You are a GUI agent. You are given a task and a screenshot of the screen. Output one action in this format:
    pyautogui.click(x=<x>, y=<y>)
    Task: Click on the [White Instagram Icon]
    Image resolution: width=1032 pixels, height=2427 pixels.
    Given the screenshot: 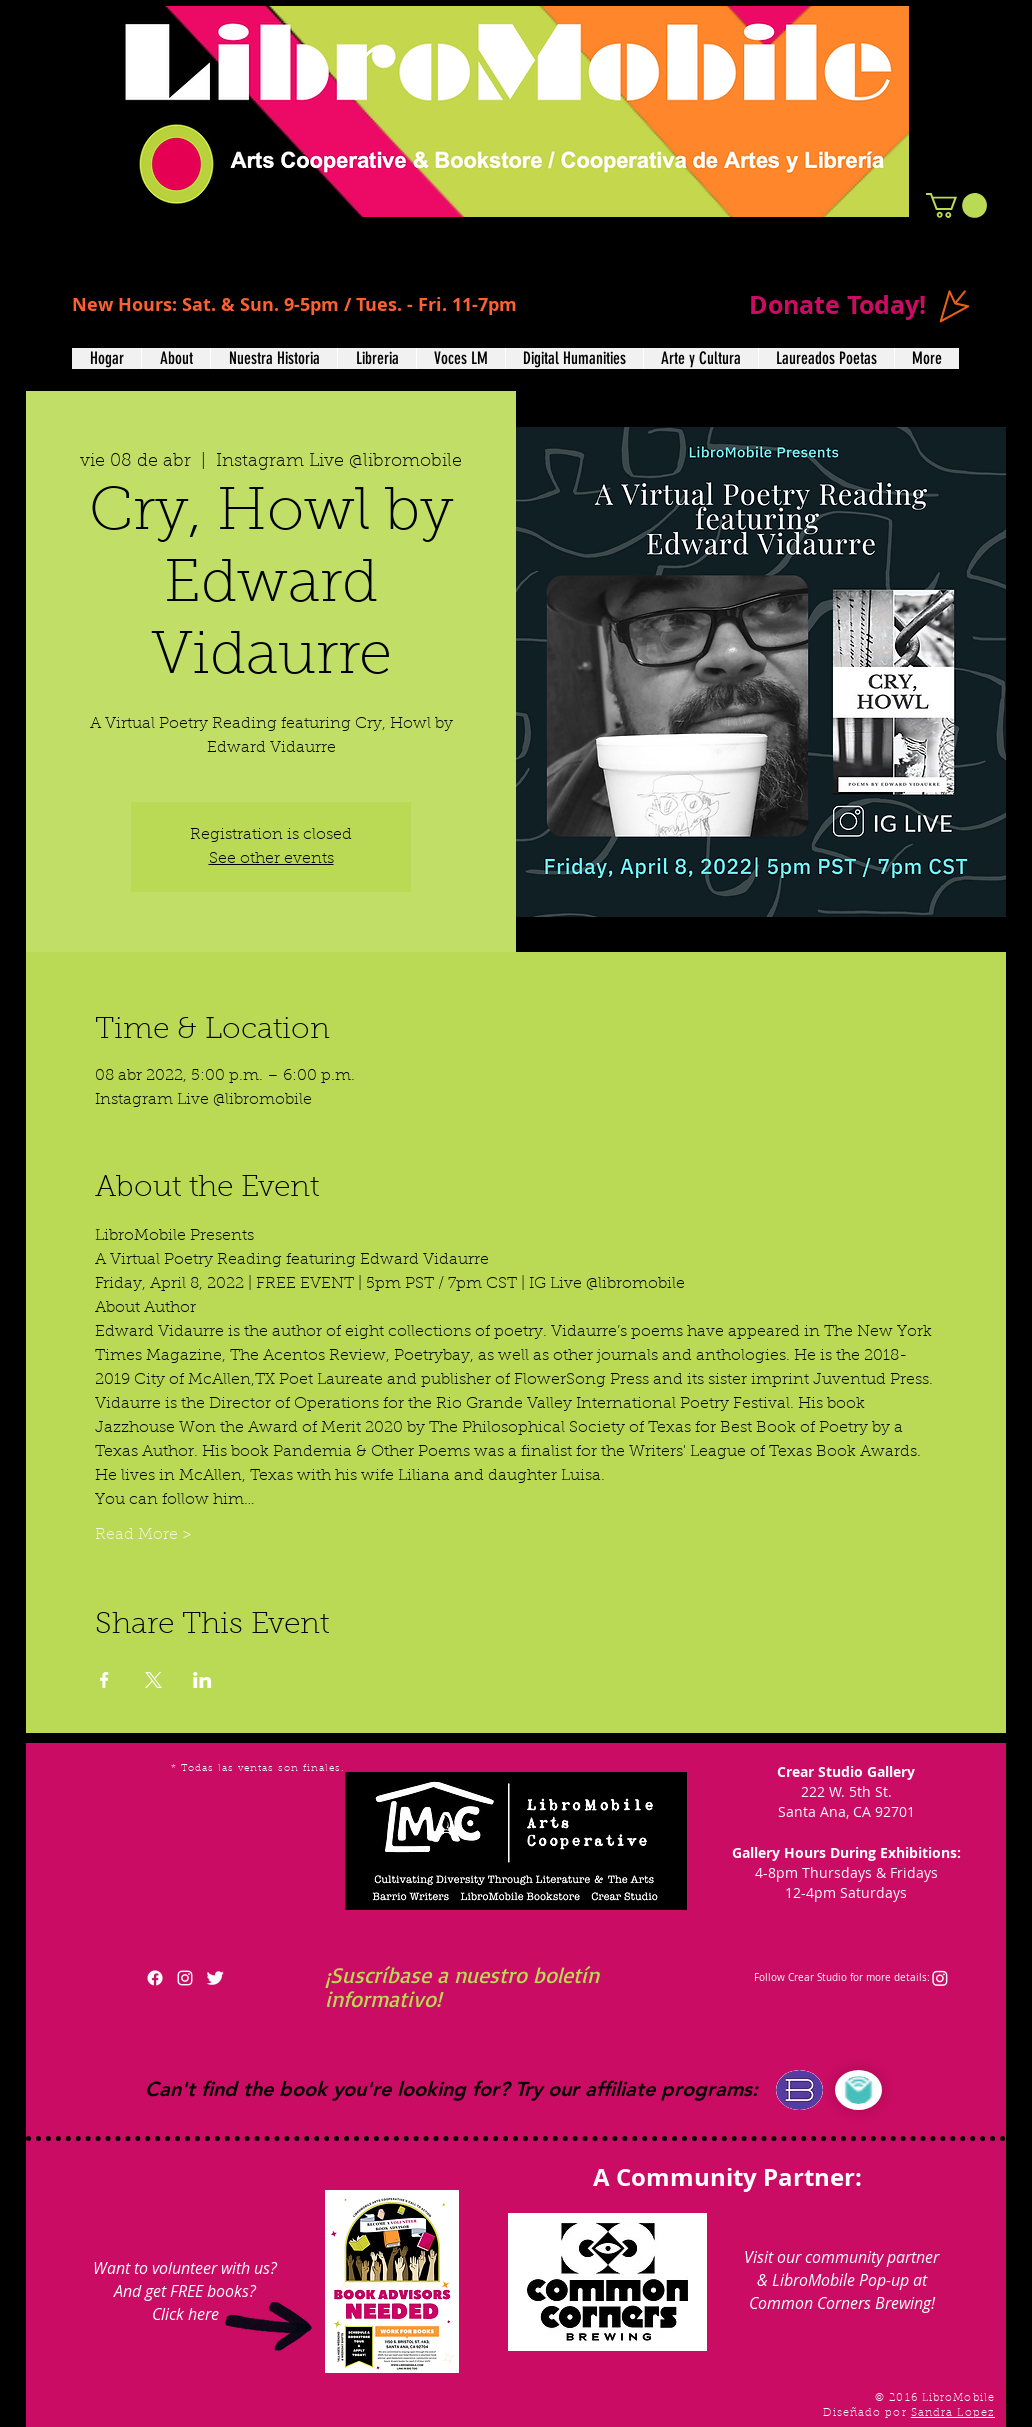 What is the action you would take?
    pyautogui.click(x=185, y=1978)
    